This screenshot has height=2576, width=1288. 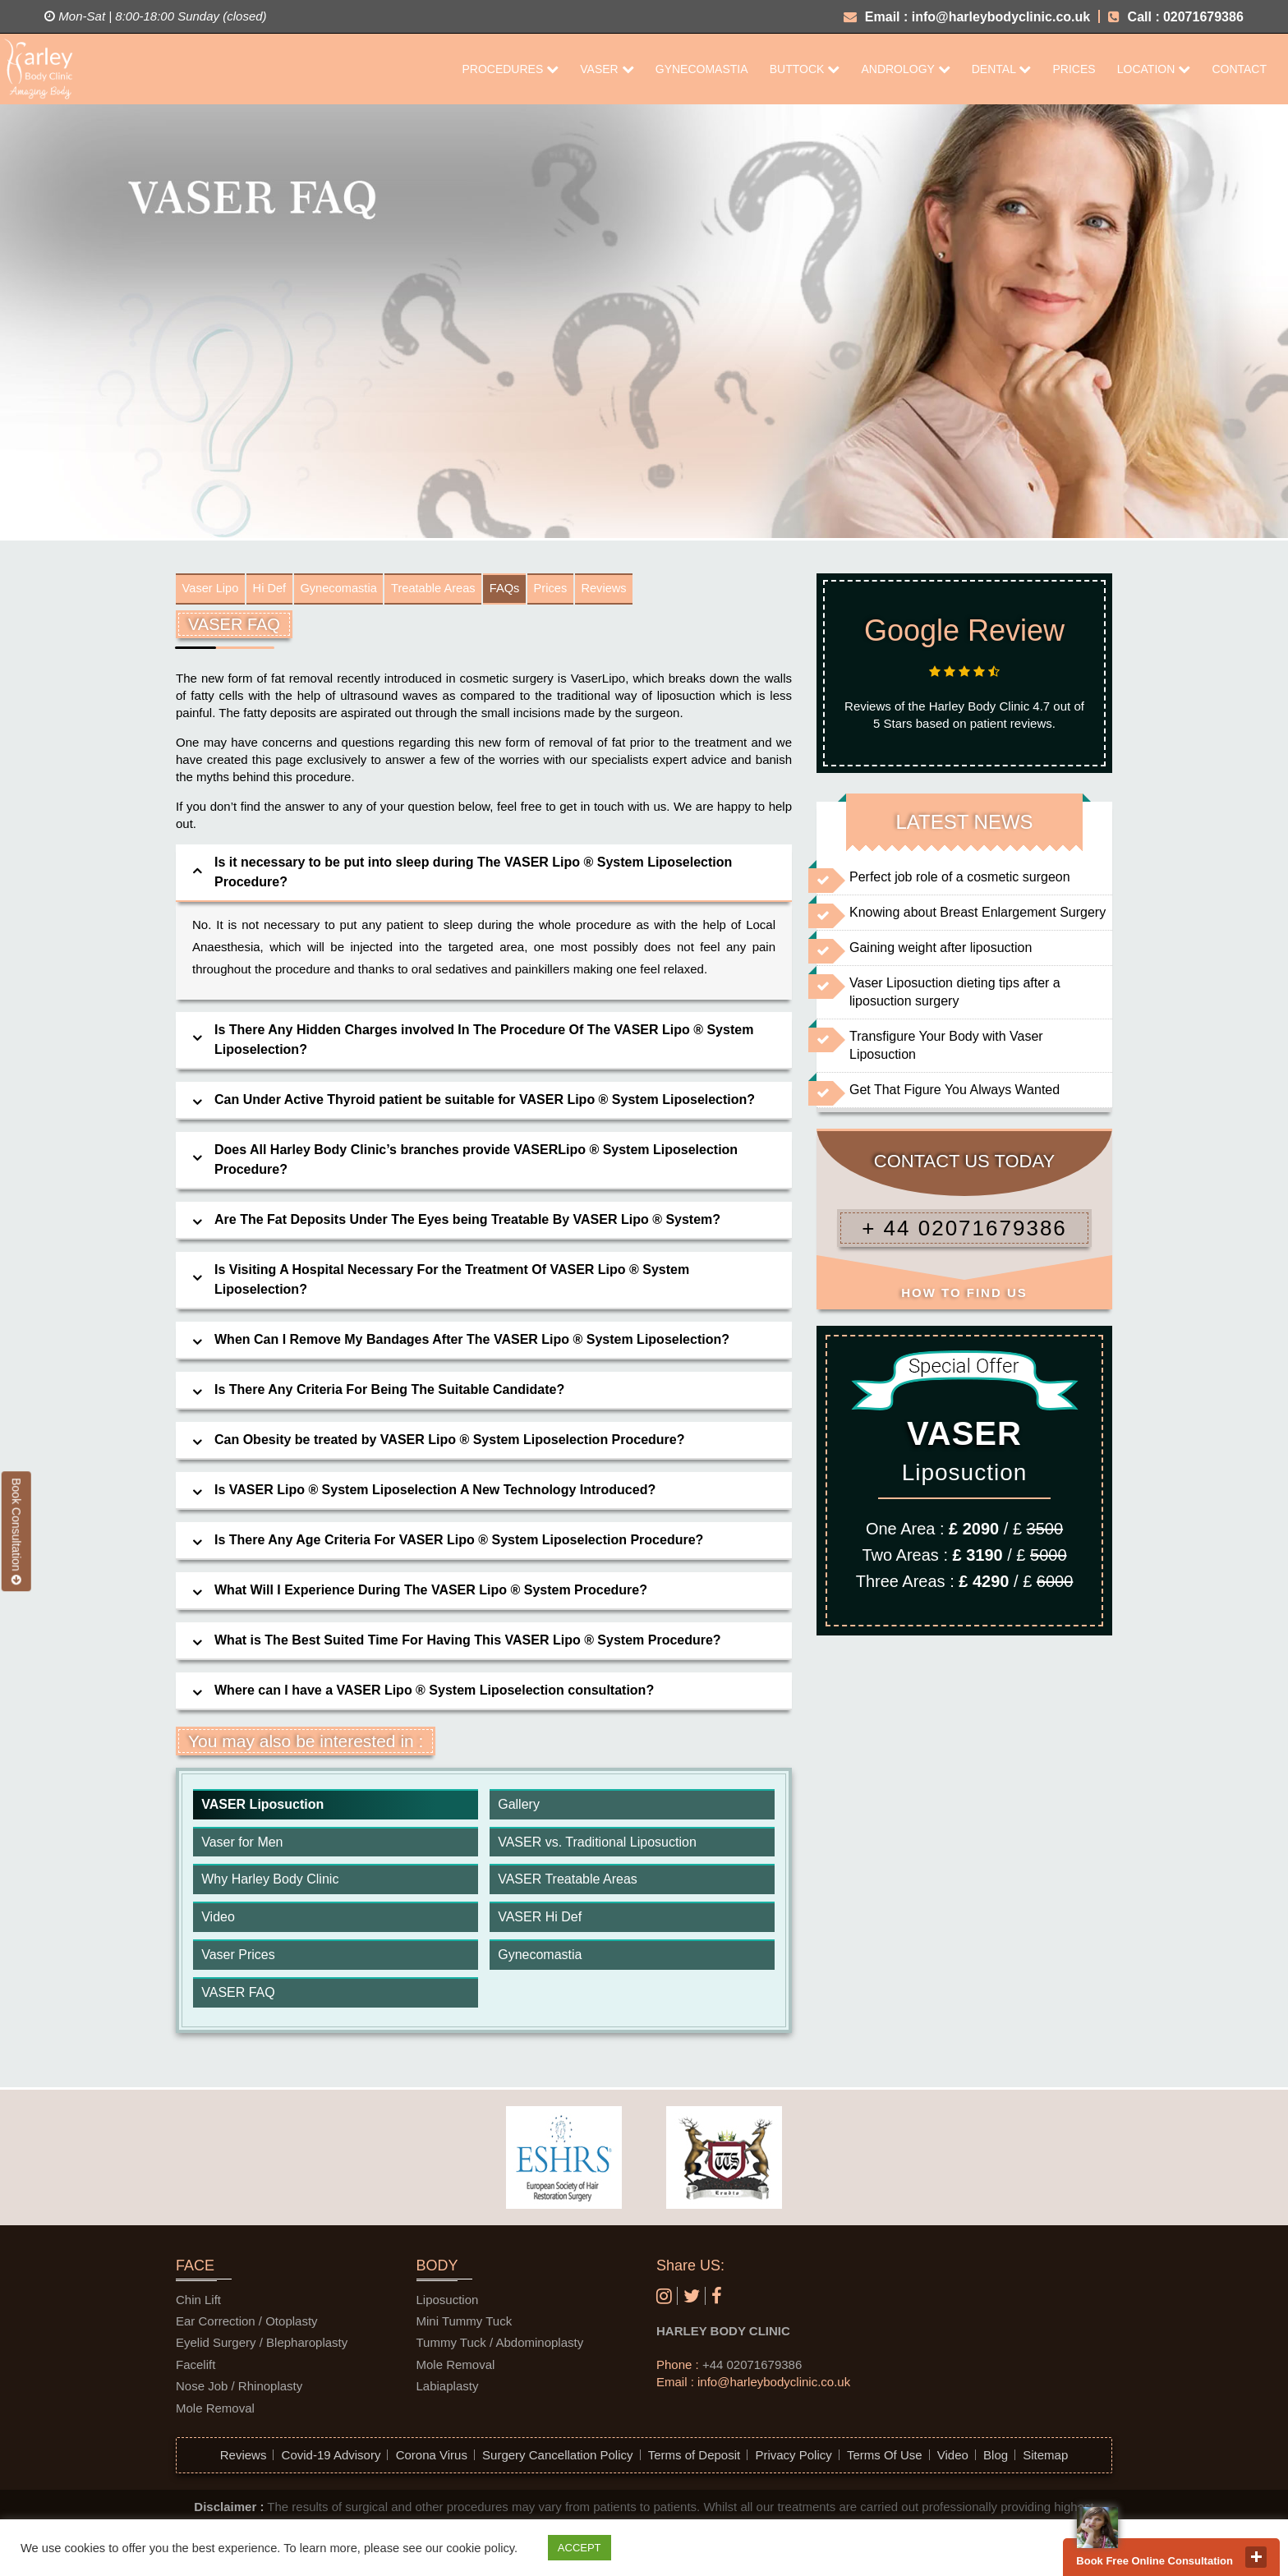 What do you see at coordinates (269, 1883) in the screenshot?
I see `Why Harley Body Clinic` at bounding box center [269, 1883].